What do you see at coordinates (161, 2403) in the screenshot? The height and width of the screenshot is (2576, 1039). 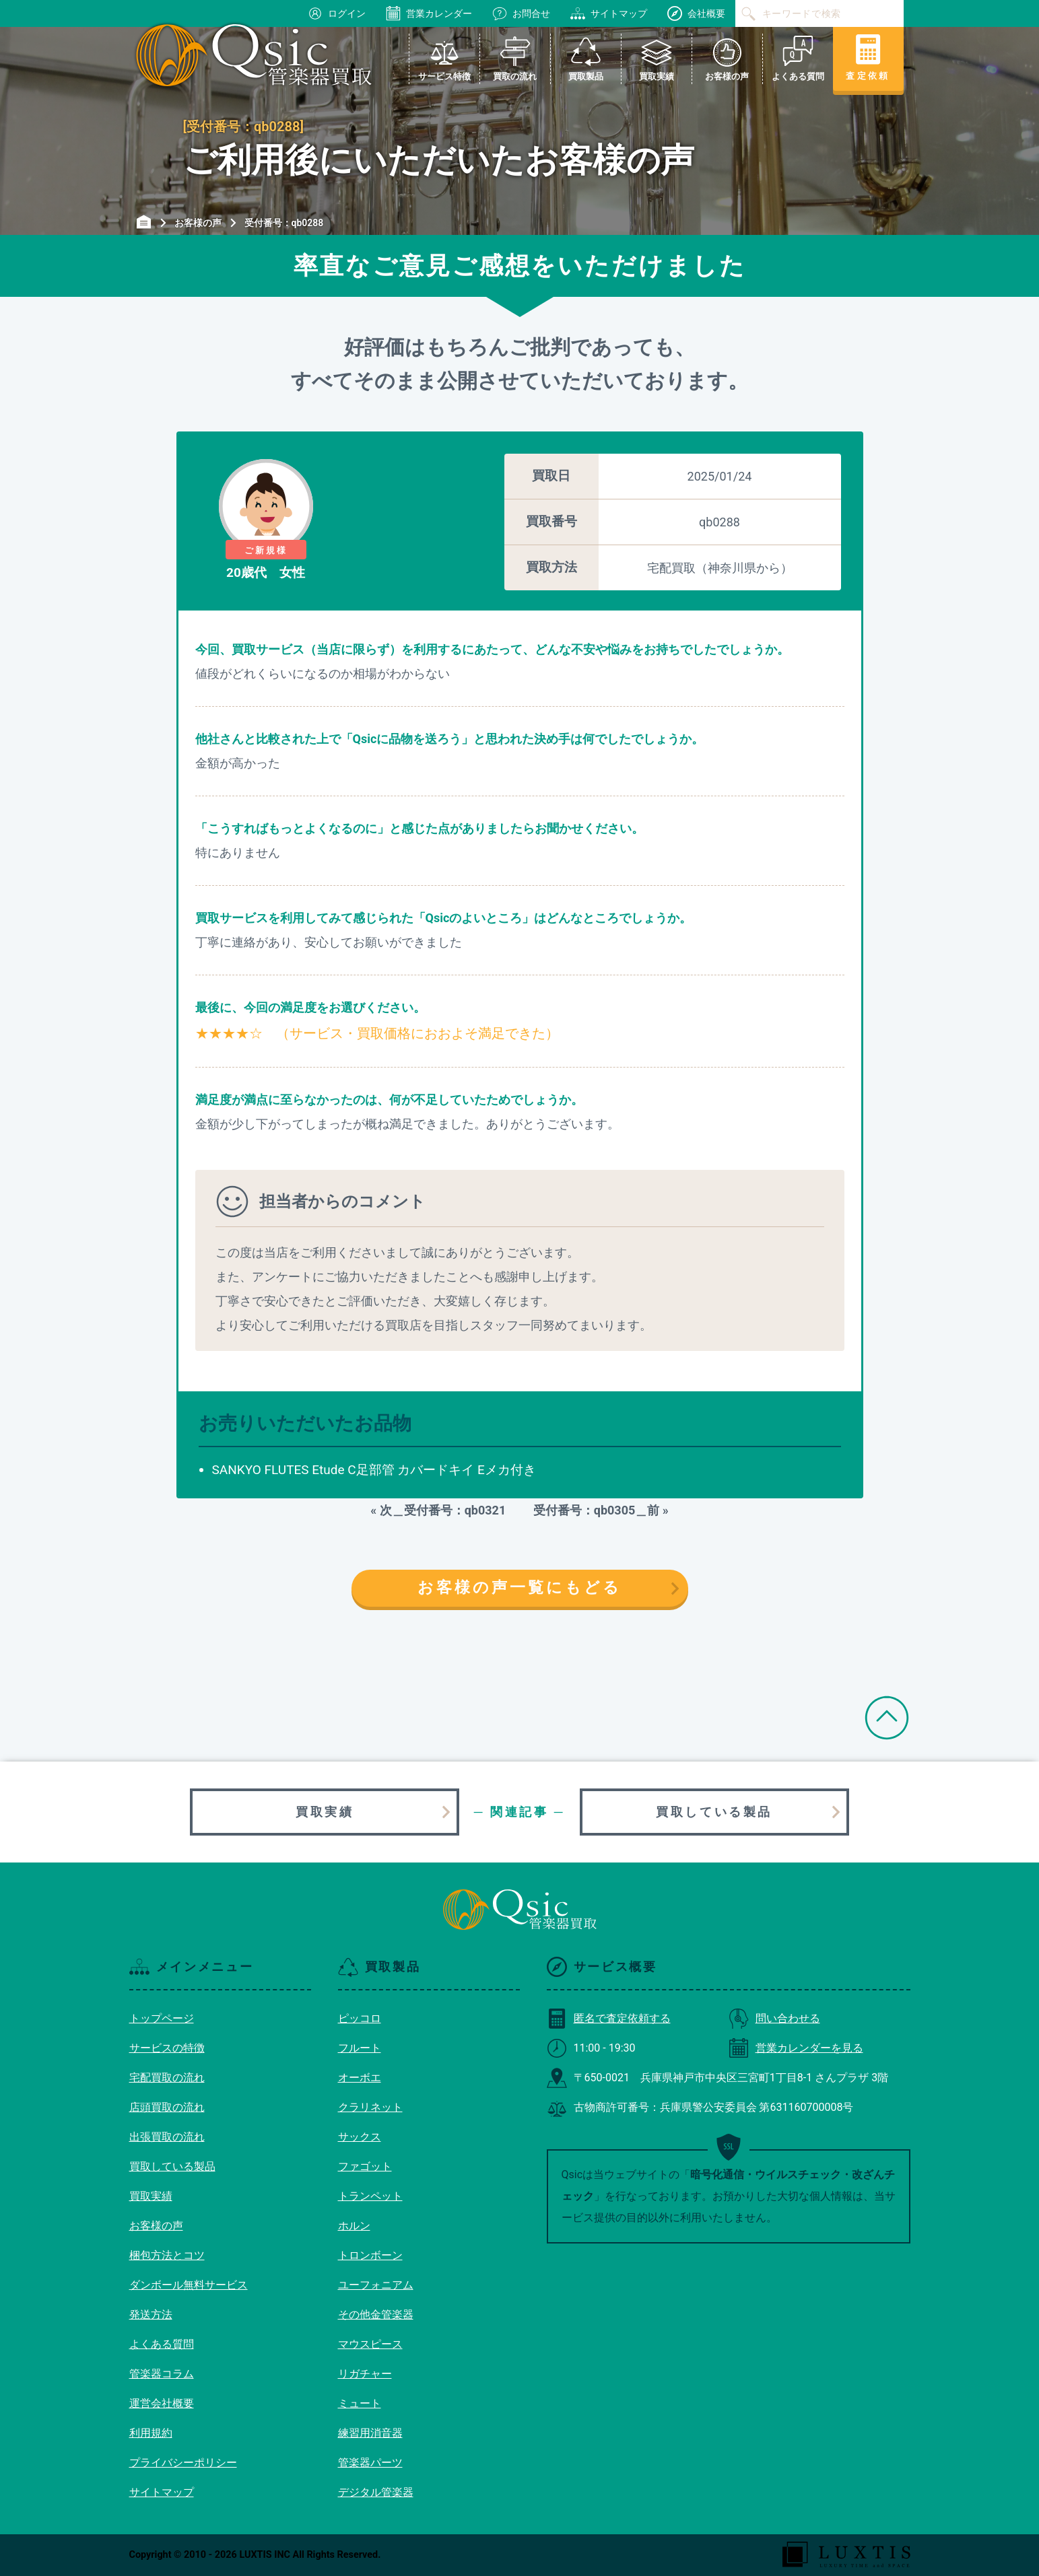 I see `運営会社概要` at bounding box center [161, 2403].